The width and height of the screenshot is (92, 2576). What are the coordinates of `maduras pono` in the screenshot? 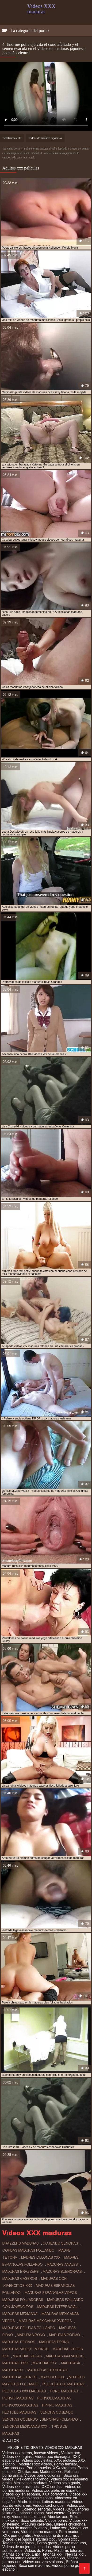 It's located at (31, 2335).